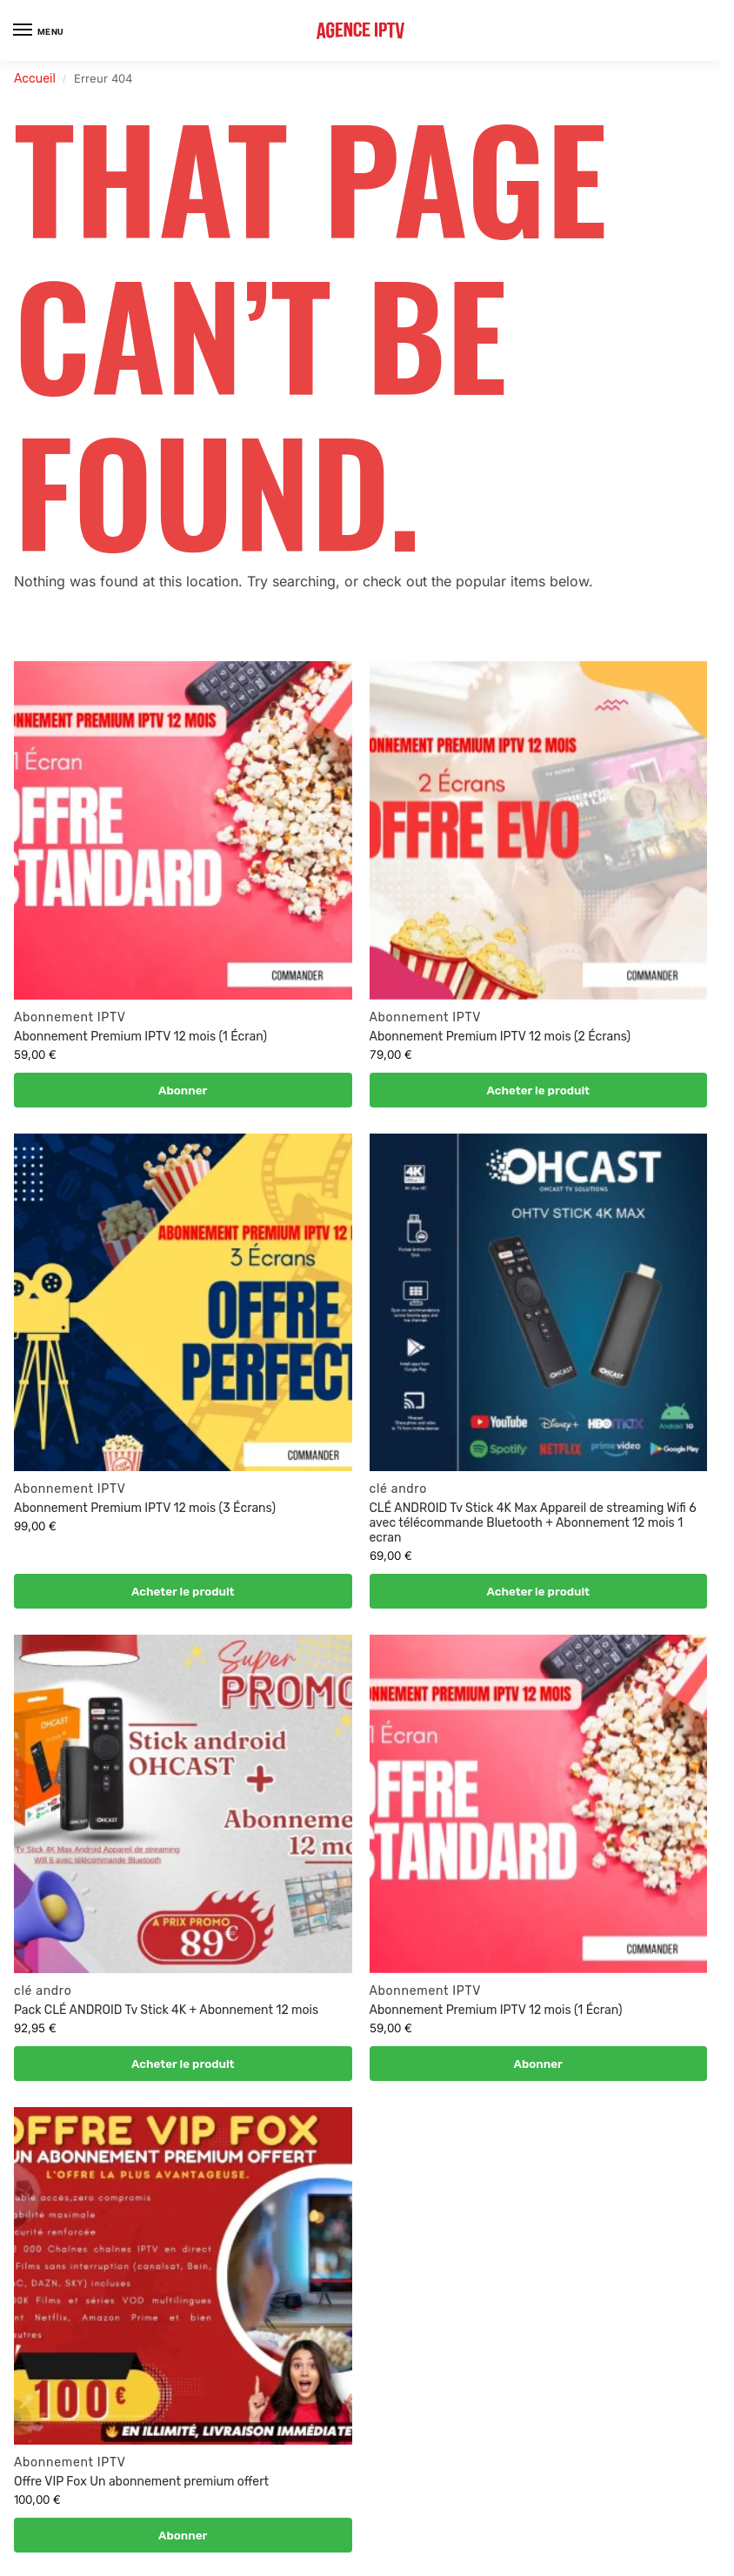  I want to click on Offre VIP Fox Un abonnement premium offert, so click(141, 2481).